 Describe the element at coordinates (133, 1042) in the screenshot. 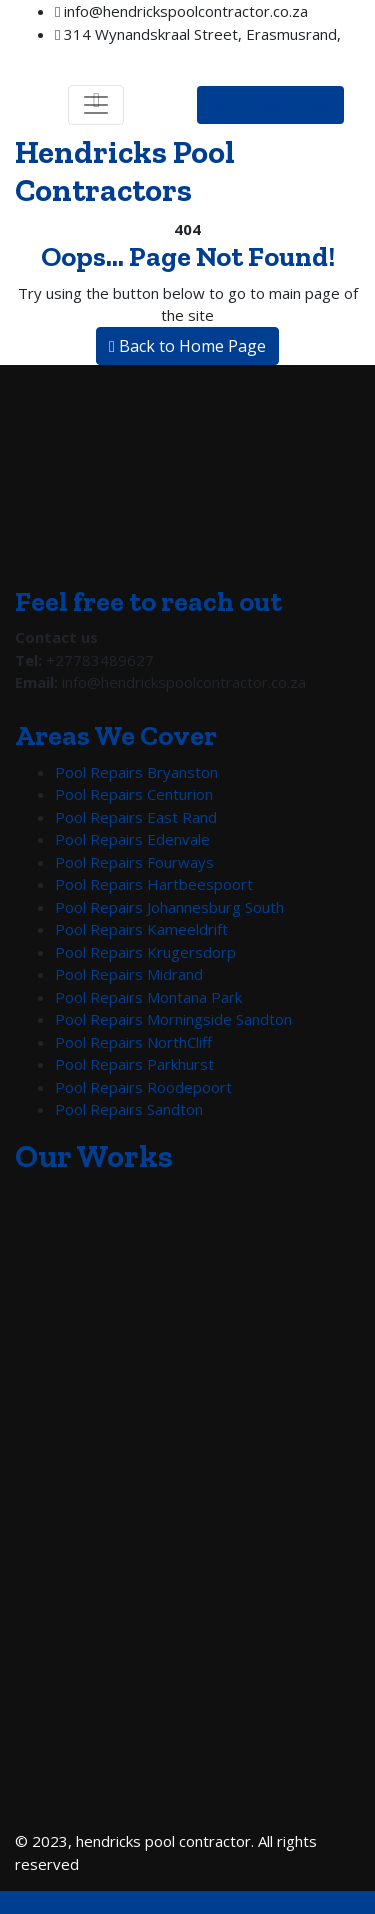

I see `Pool Repairs NorthCliff` at that location.